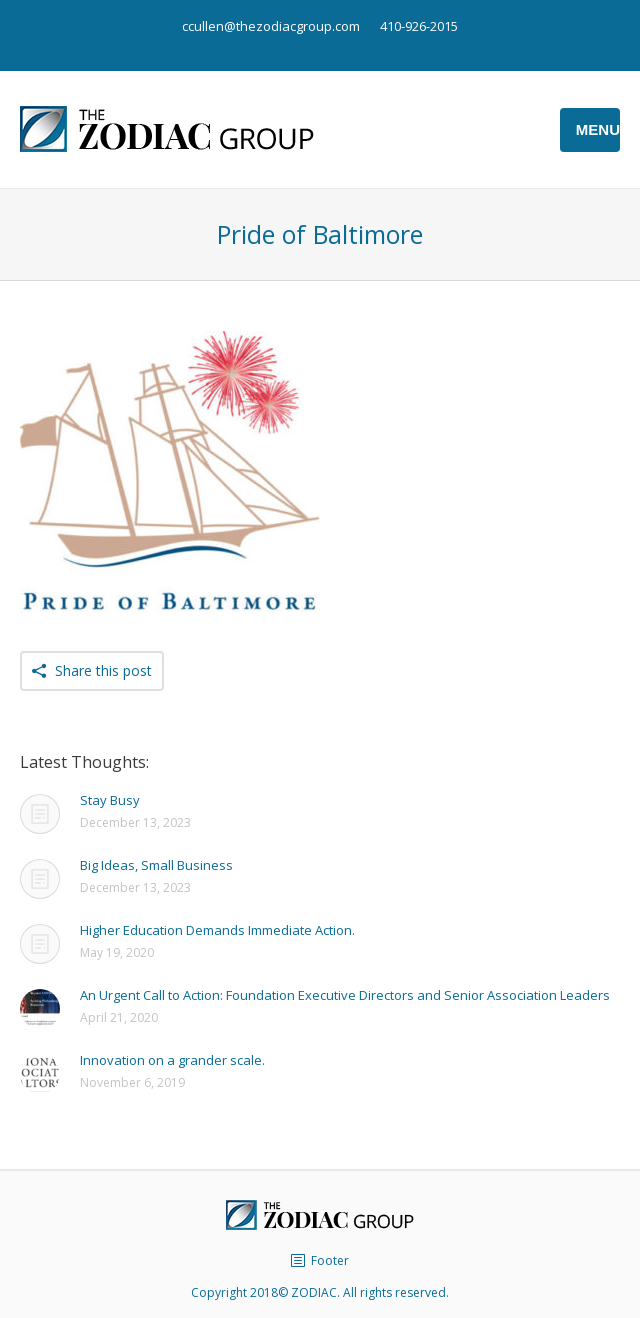 The height and width of the screenshot is (1318, 640). What do you see at coordinates (172, 1060) in the screenshot?
I see `Innovation on a grander scale.` at bounding box center [172, 1060].